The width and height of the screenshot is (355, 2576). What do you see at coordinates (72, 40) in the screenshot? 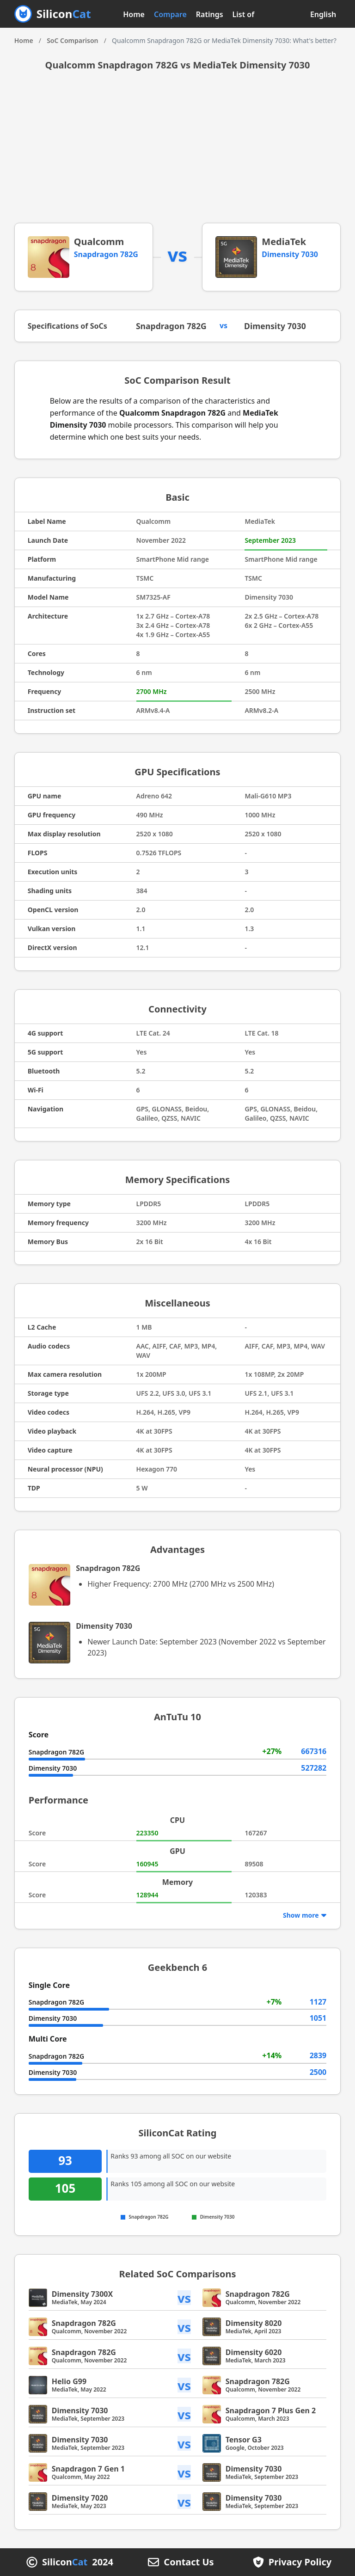
I see `SoC Comparison` at bounding box center [72, 40].